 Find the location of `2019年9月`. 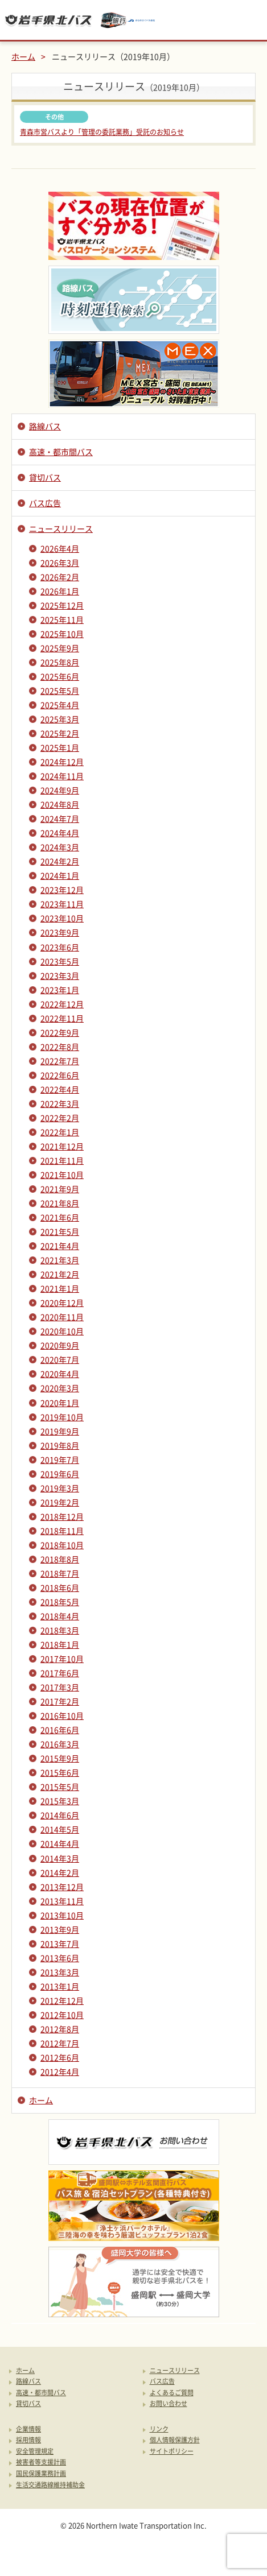

2019年9月 is located at coordinates (59, 1431).